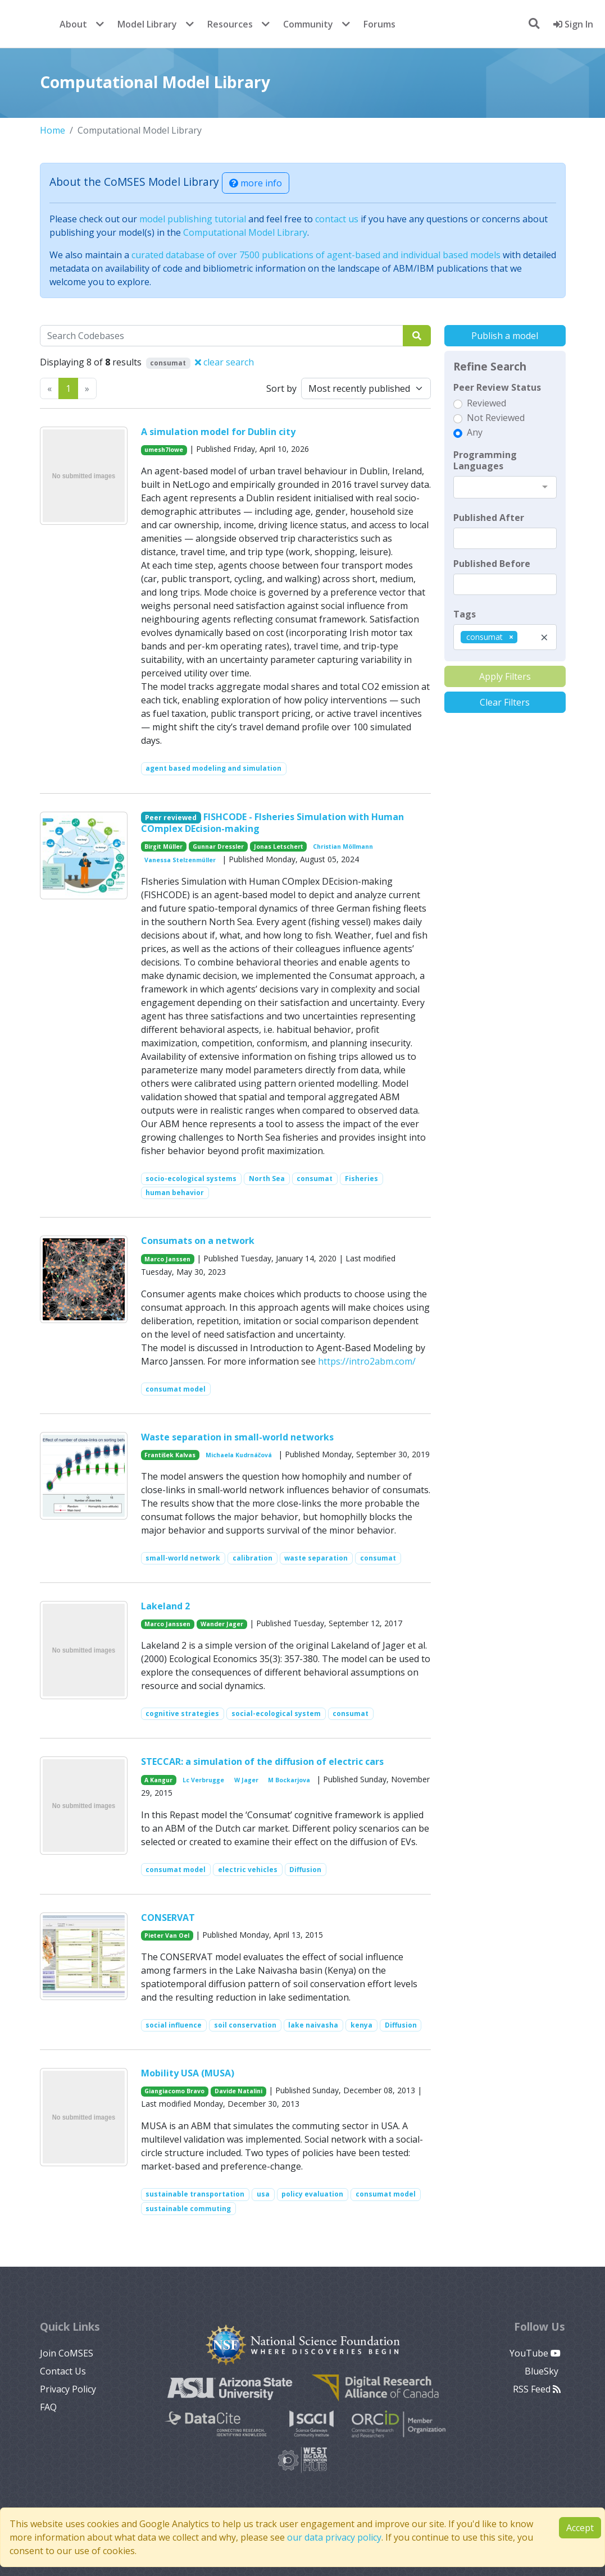 The height and width of the screenshot is (2576, 605). What do you see at coordinates (262, 1761) in the screenshot?
I see `STECCAR: a simulation of the diffusion of electric cars` at bounding box center [262, 1761].